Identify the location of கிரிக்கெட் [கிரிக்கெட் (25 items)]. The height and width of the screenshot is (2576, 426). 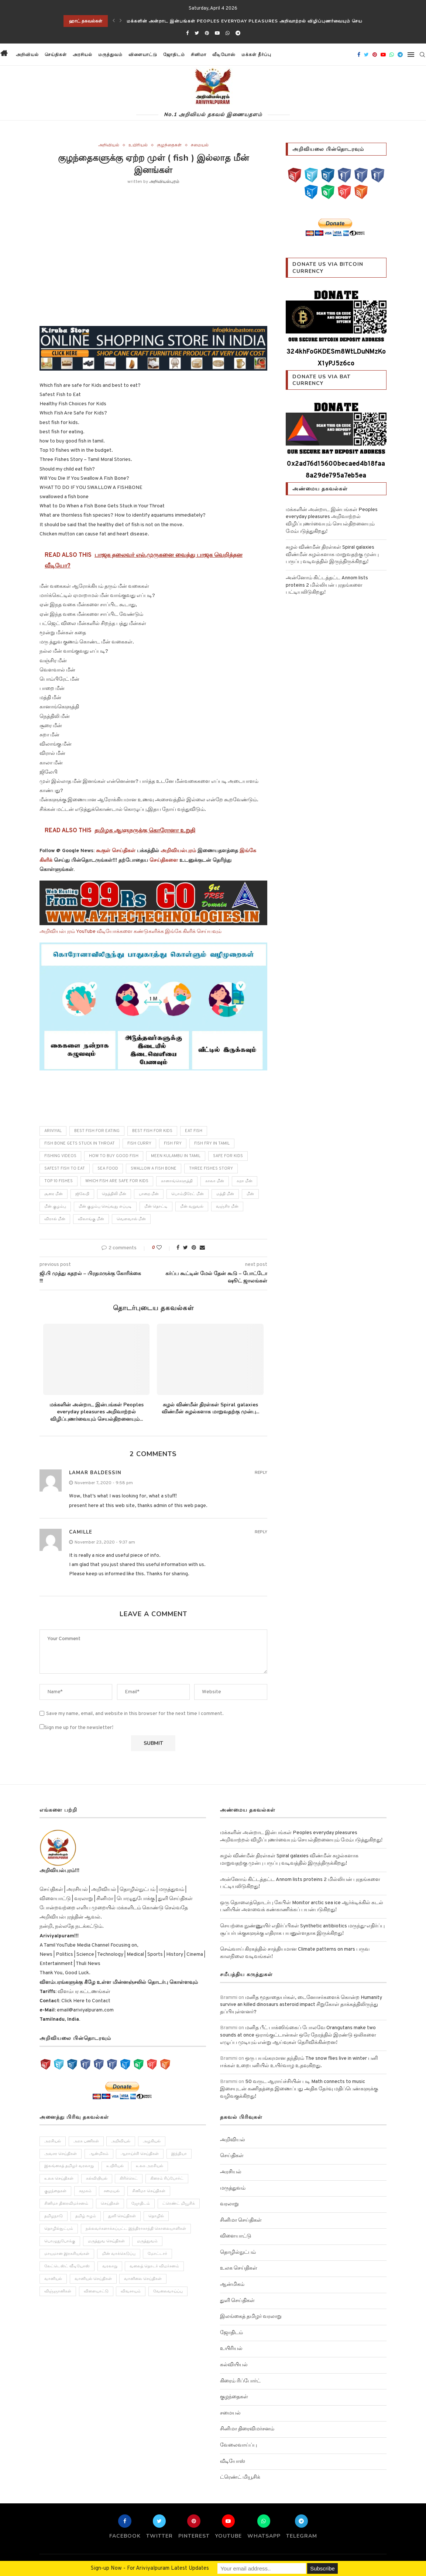
(129, 2178).